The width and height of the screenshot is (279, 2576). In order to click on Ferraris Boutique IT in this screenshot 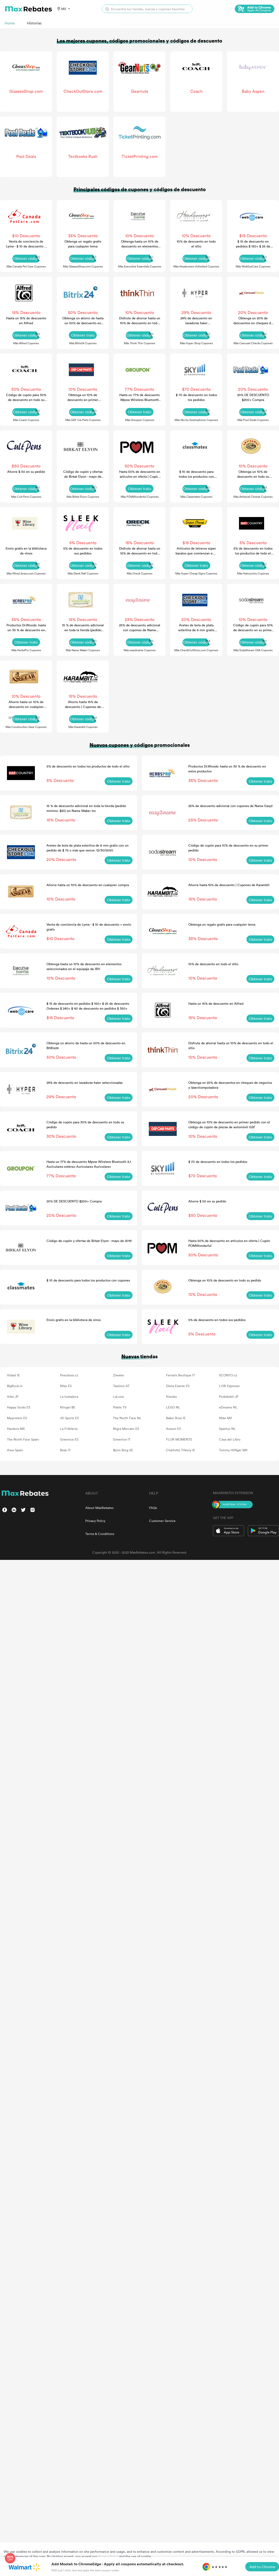, I will do `click(180, 1375)`.